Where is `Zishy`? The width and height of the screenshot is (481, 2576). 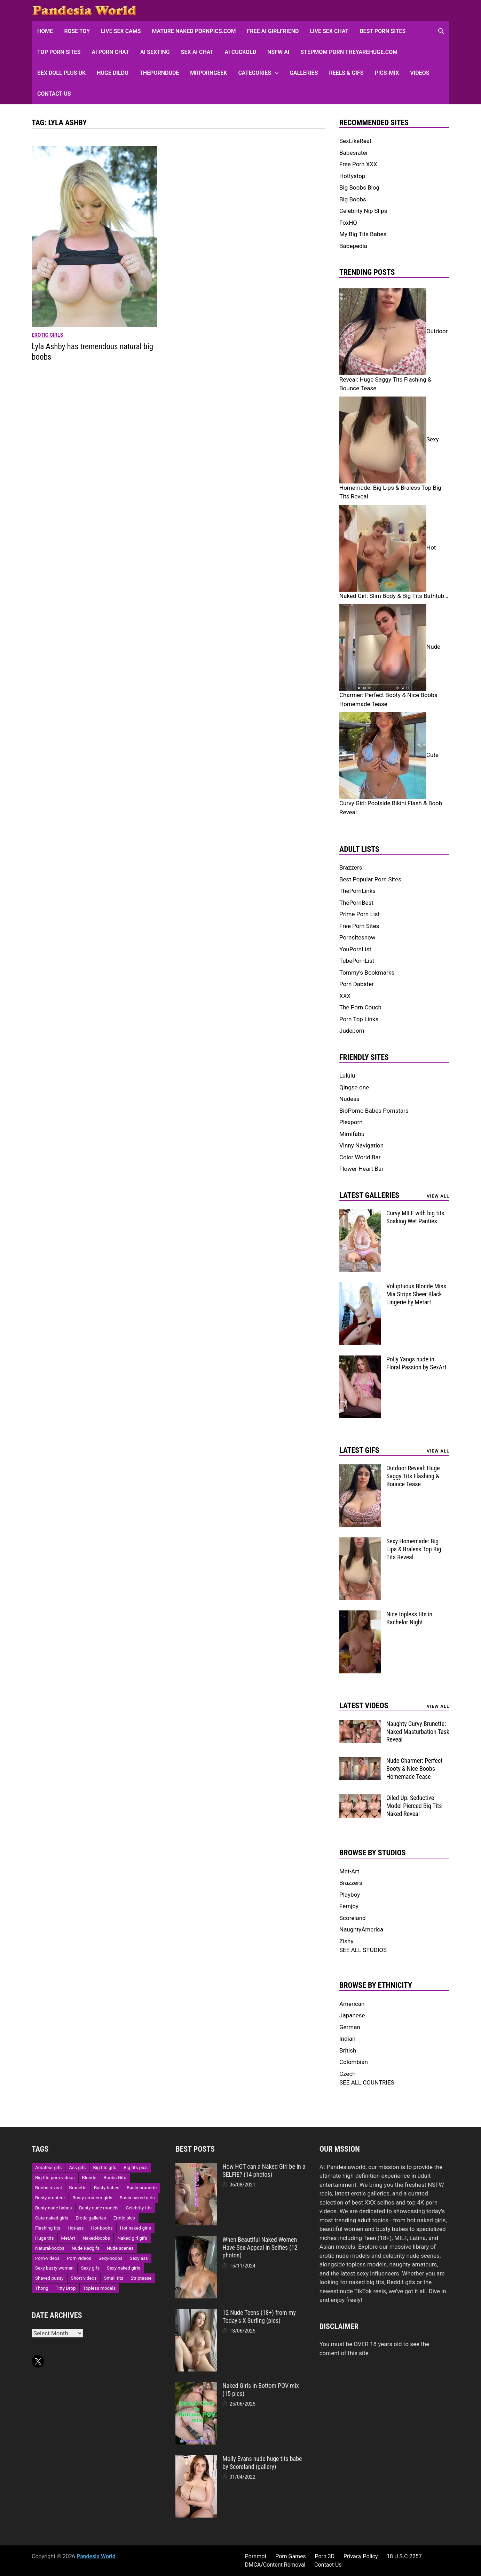 Zishy is located at coordinates (346, 1941).